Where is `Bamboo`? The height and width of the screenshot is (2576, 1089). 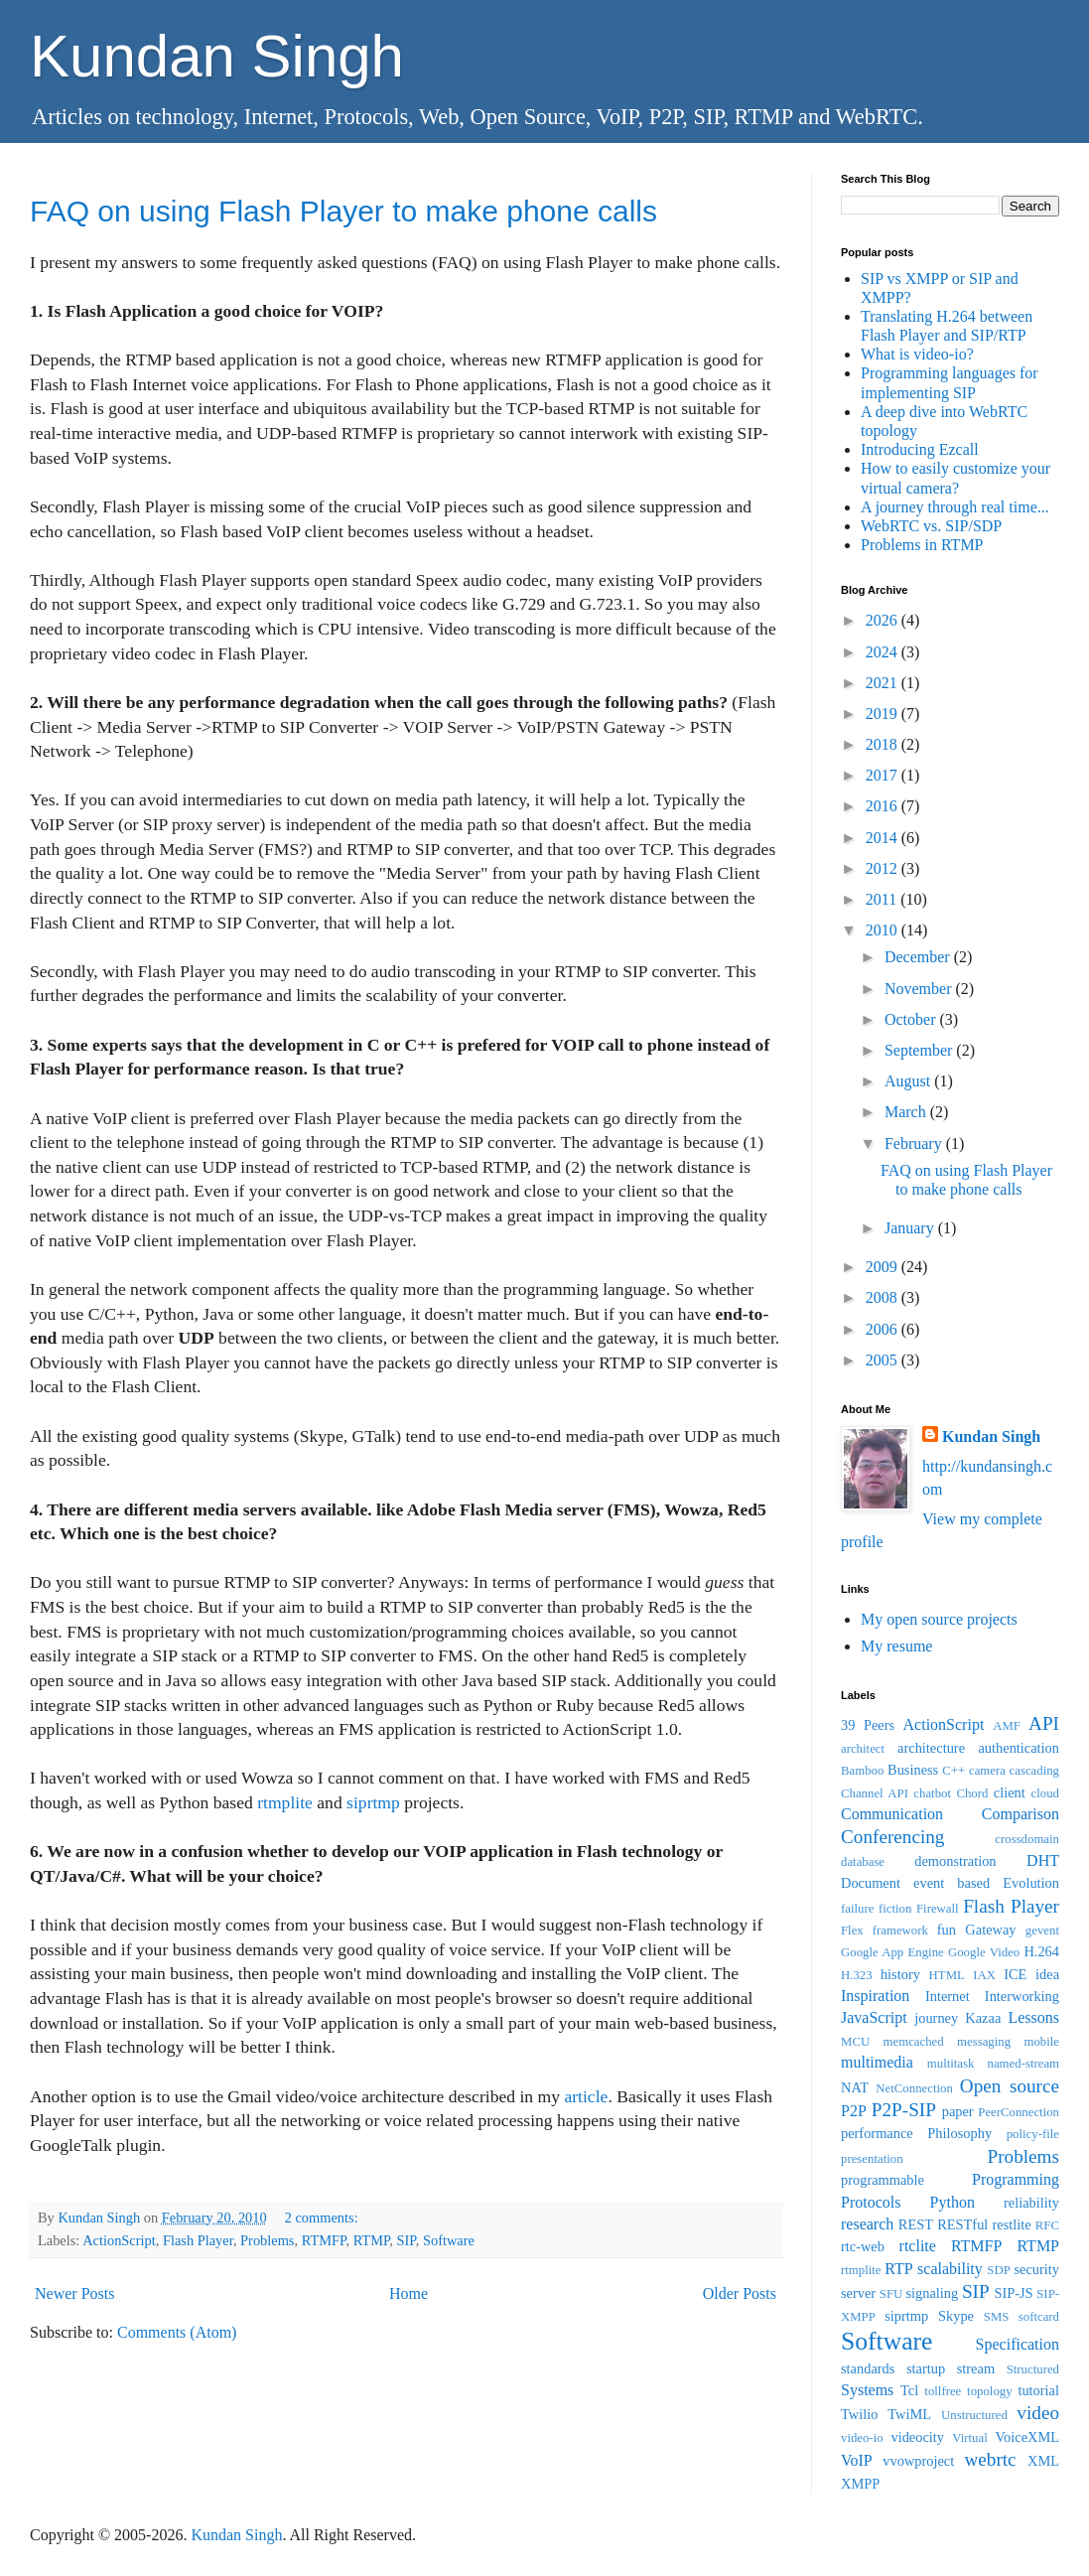
Bamboo is located at coordinates (862, 1771).